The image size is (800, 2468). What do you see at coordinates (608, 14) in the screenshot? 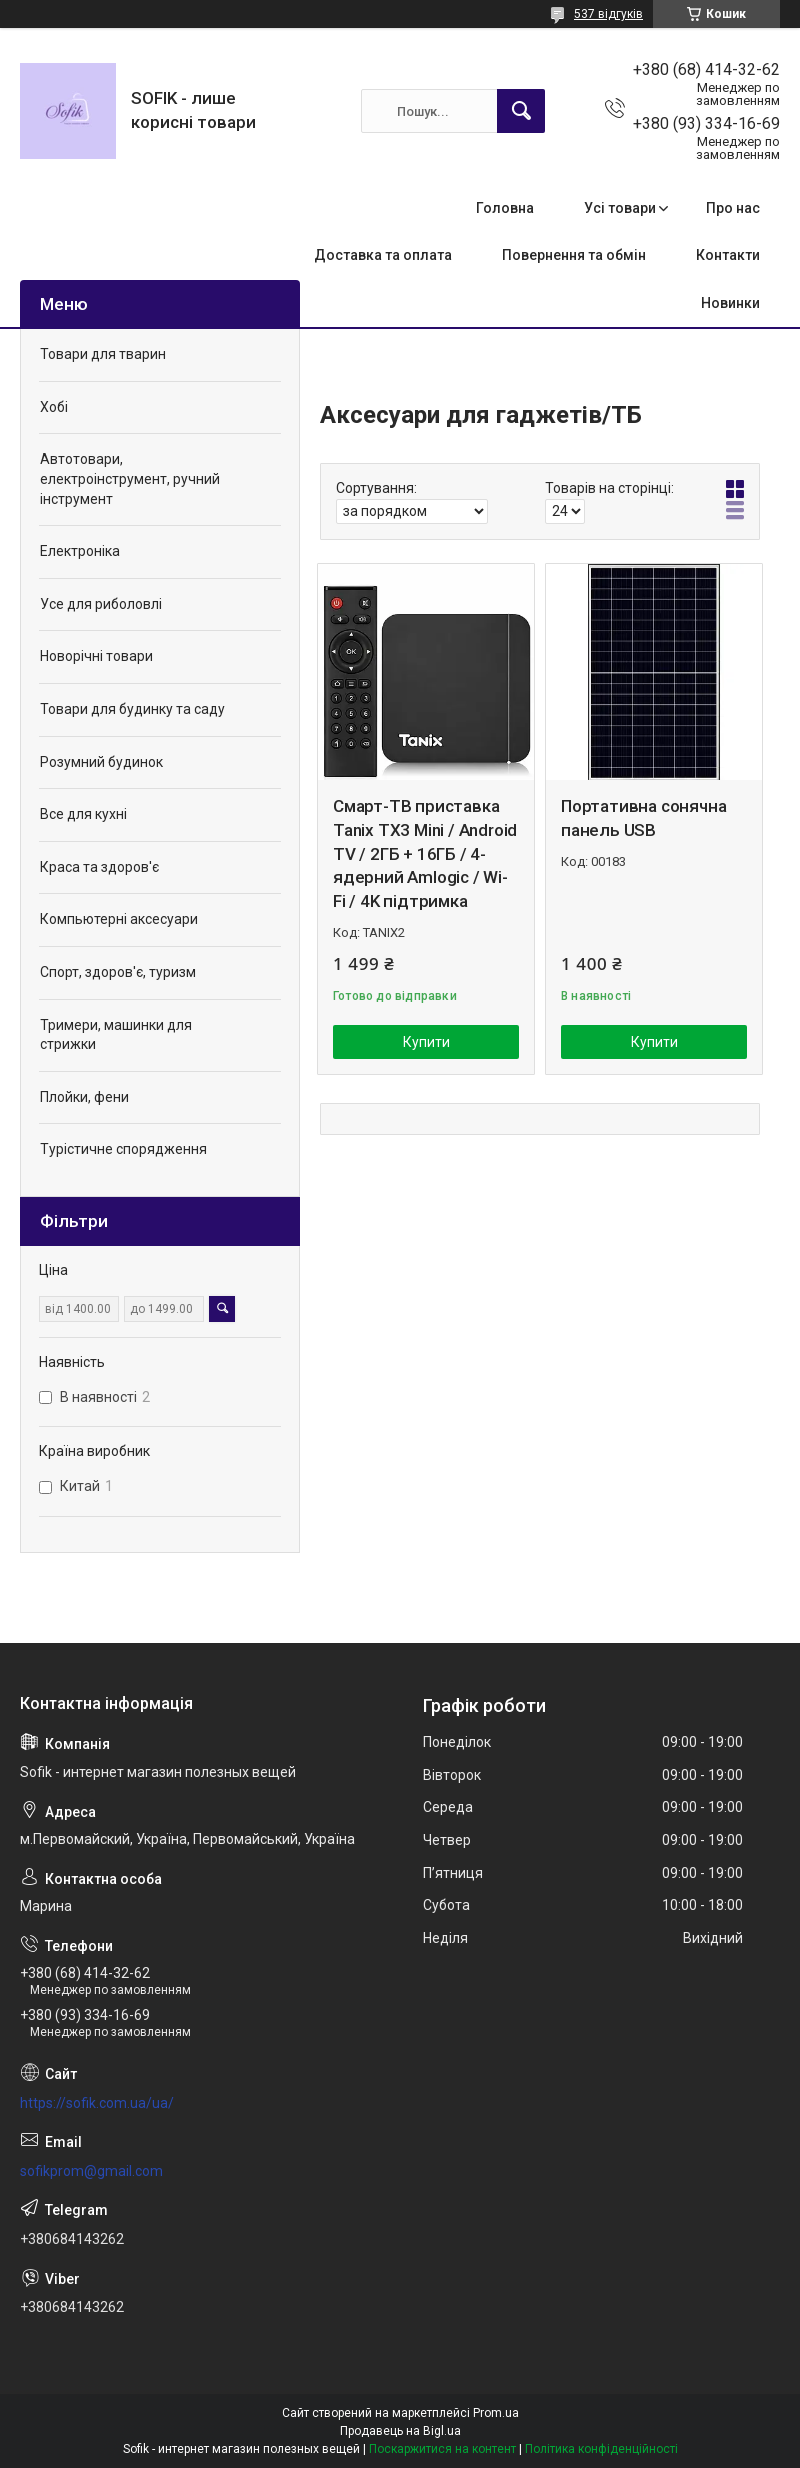
I see `537 відгуків` at bounding box center [608, 14].